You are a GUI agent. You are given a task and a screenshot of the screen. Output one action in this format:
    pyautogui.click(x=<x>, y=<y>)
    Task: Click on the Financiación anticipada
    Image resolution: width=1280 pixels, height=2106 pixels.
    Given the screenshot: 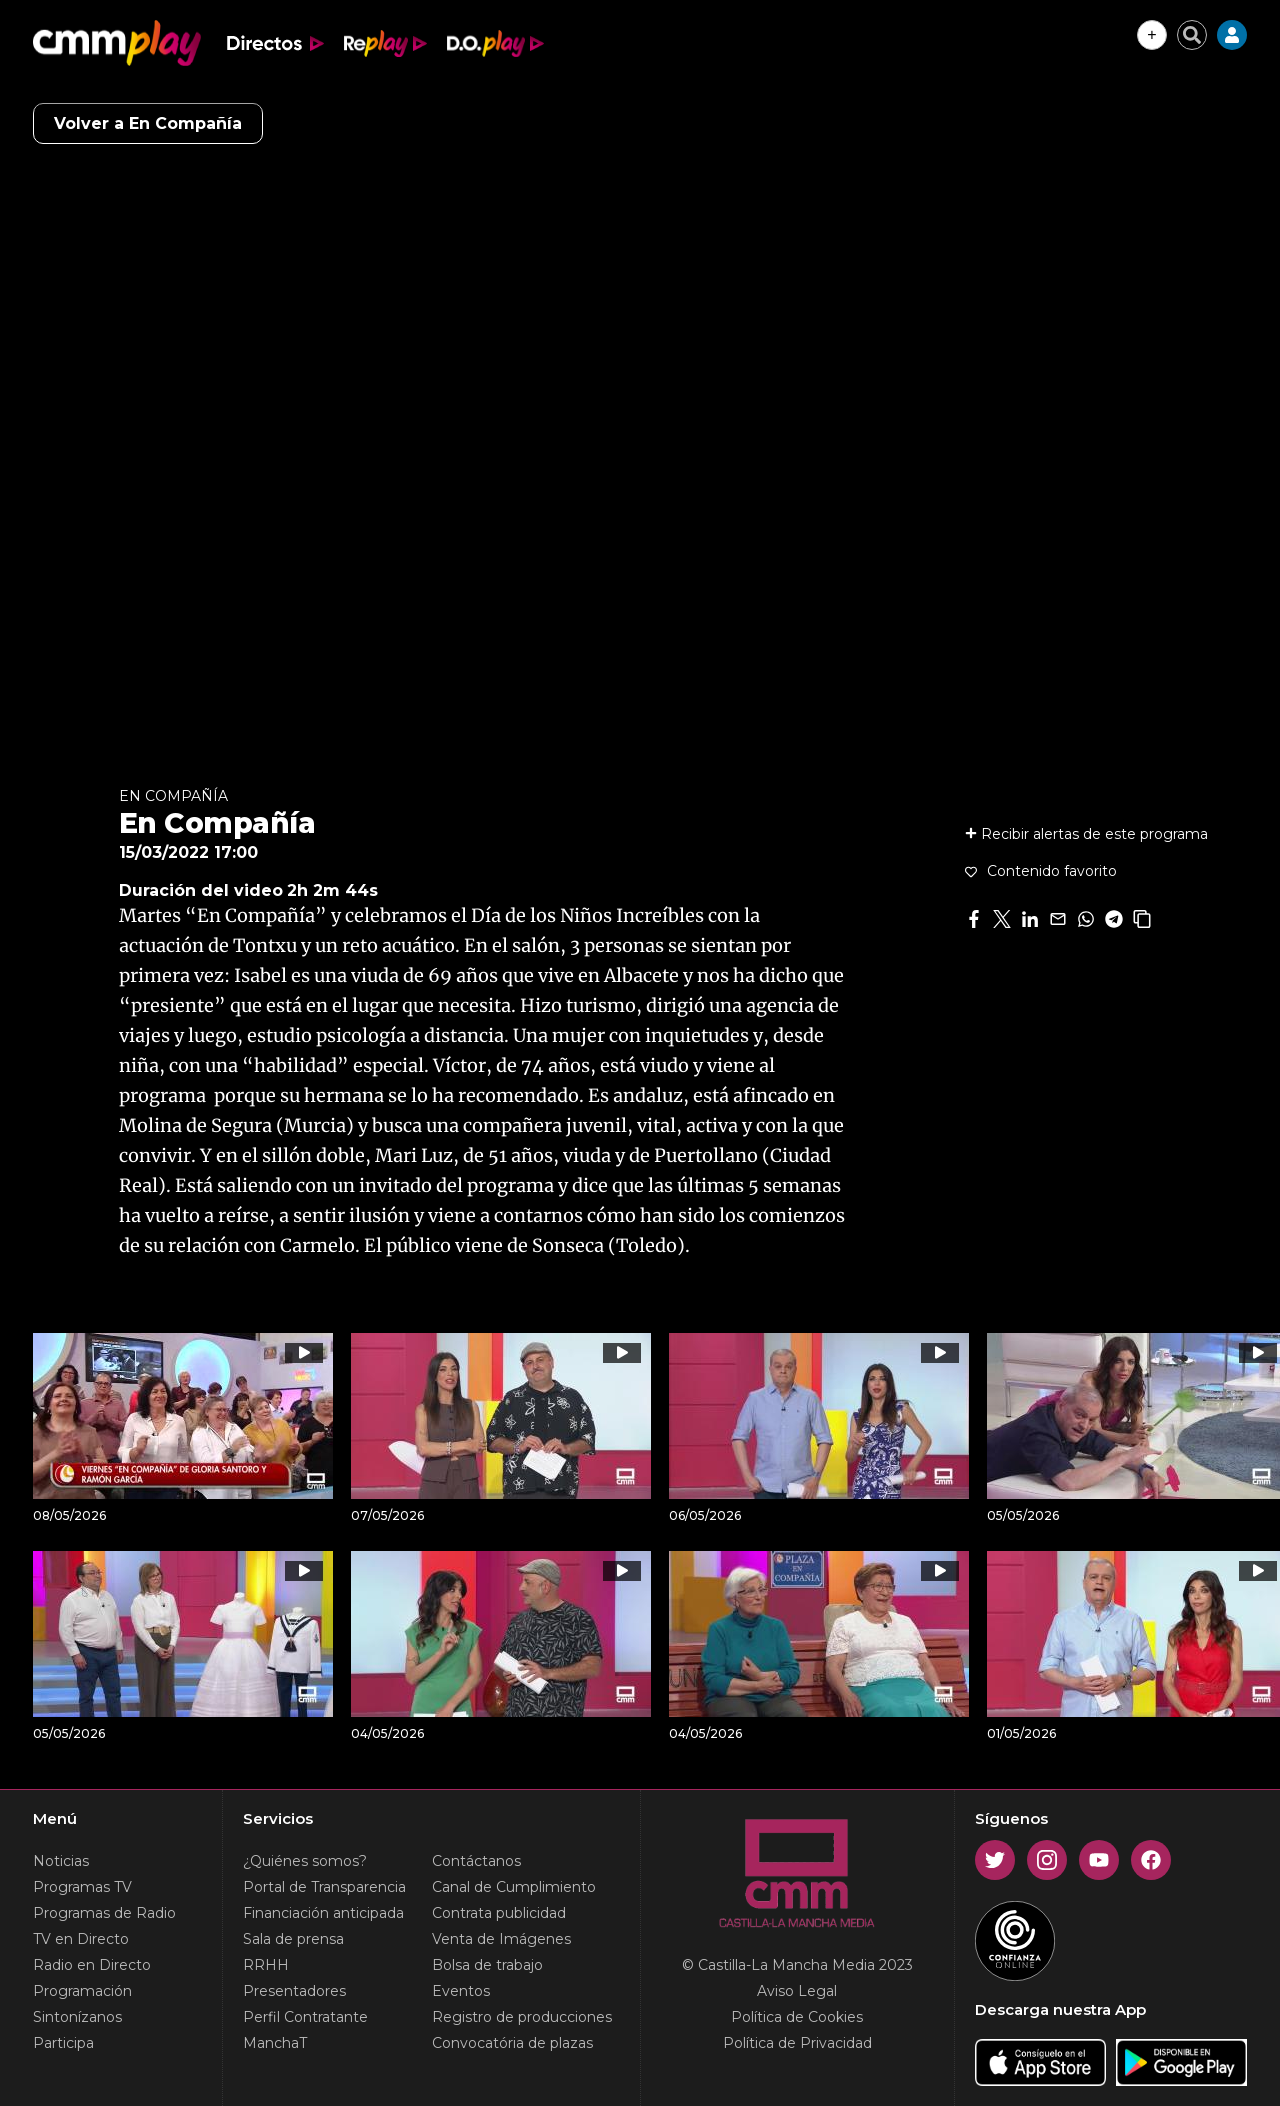 What is the action you would take?
    pyautogui.click(x=323, y=1913)
    